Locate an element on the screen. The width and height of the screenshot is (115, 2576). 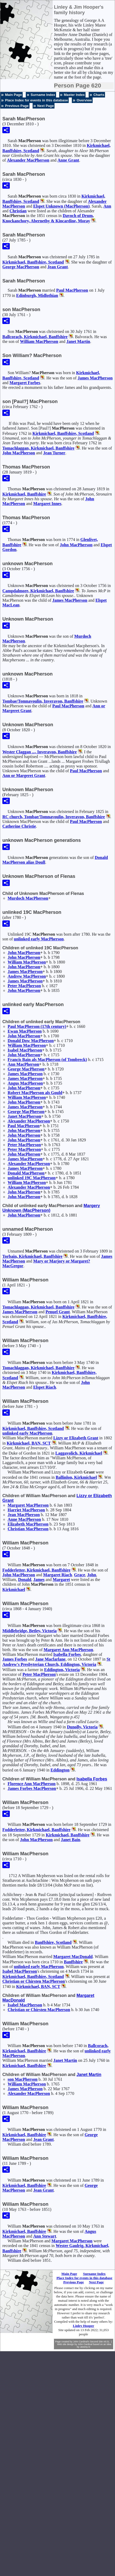
James Forbes is located at coordinates (32, 1788).